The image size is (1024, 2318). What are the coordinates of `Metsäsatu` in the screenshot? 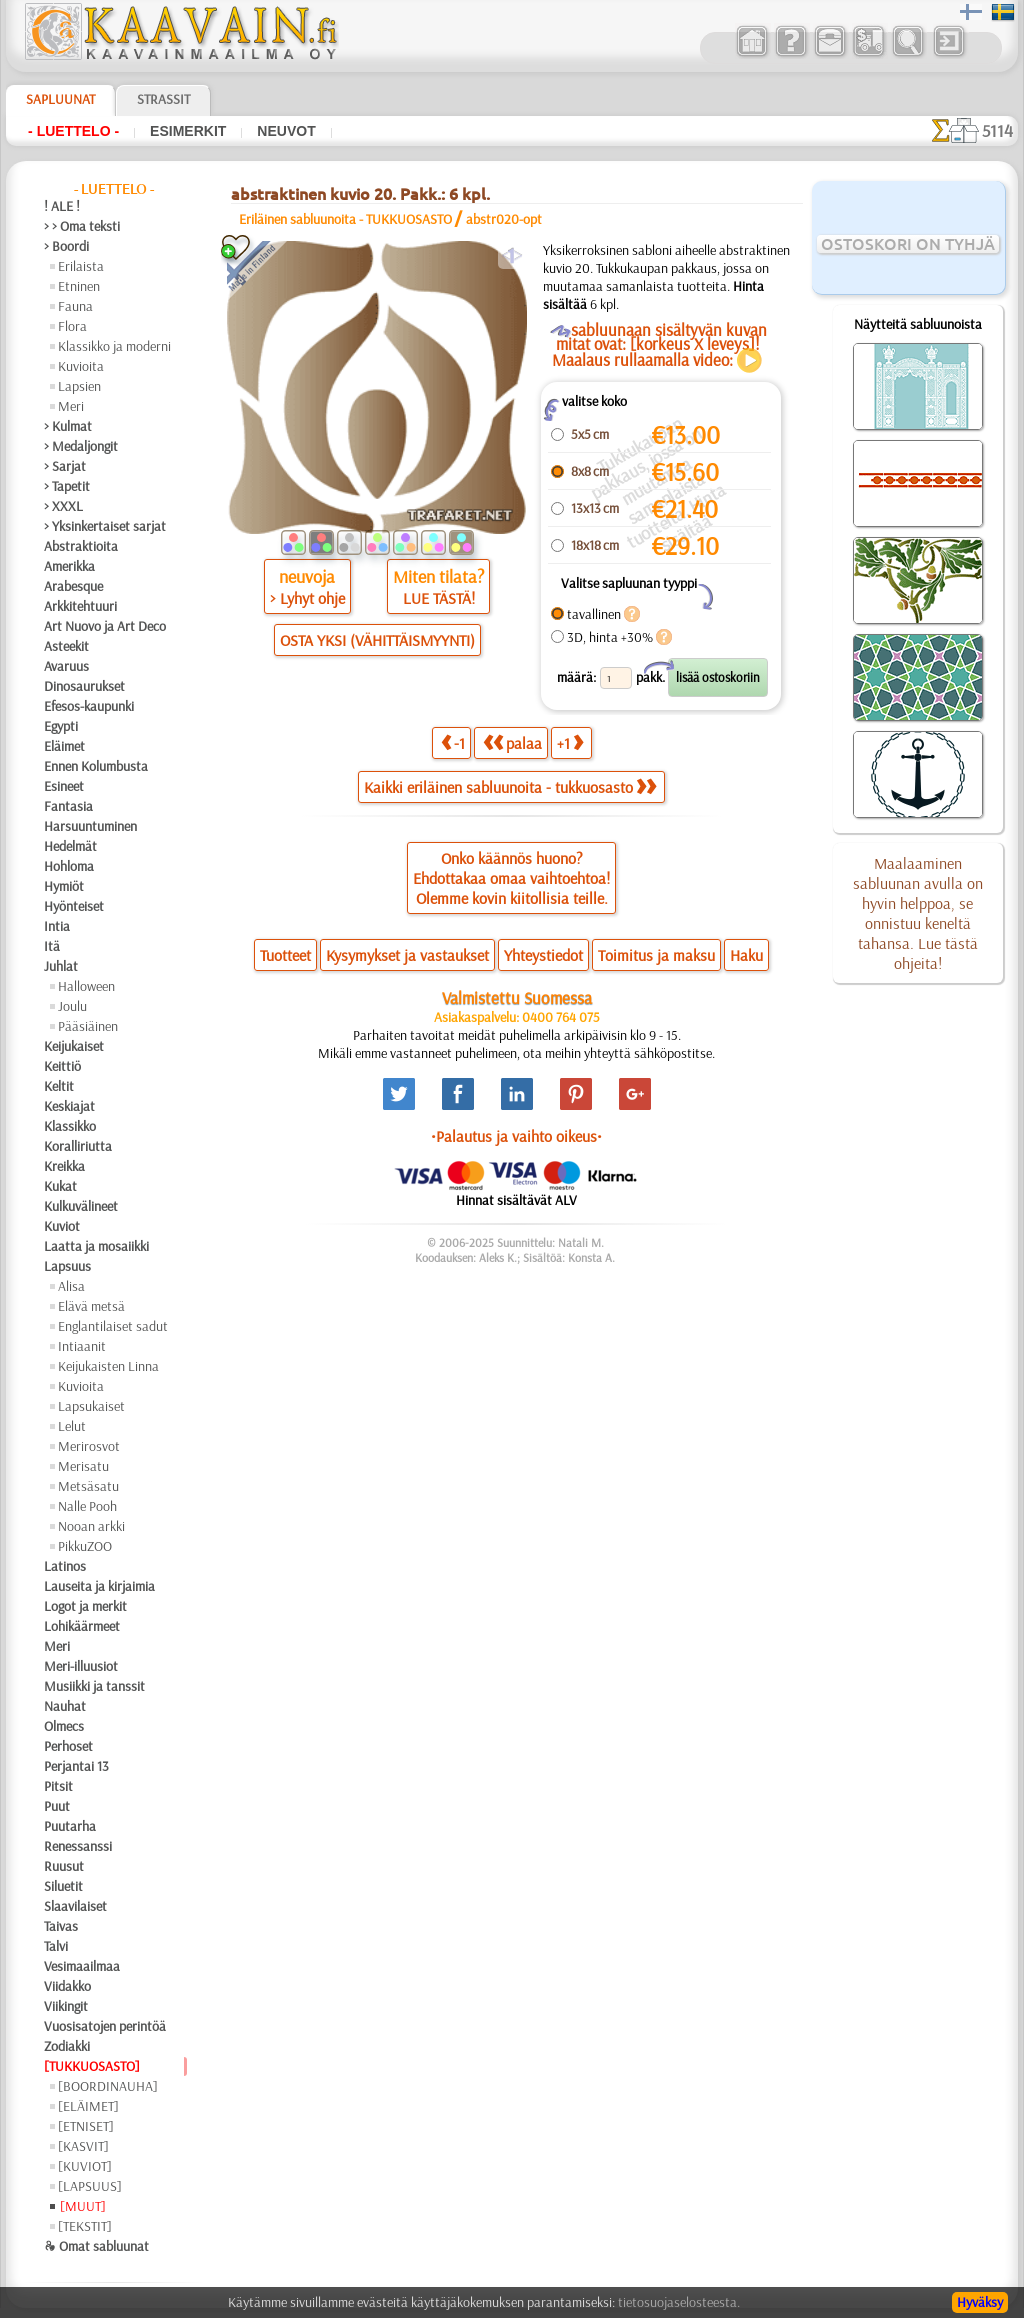 It's located at (88, 1486).